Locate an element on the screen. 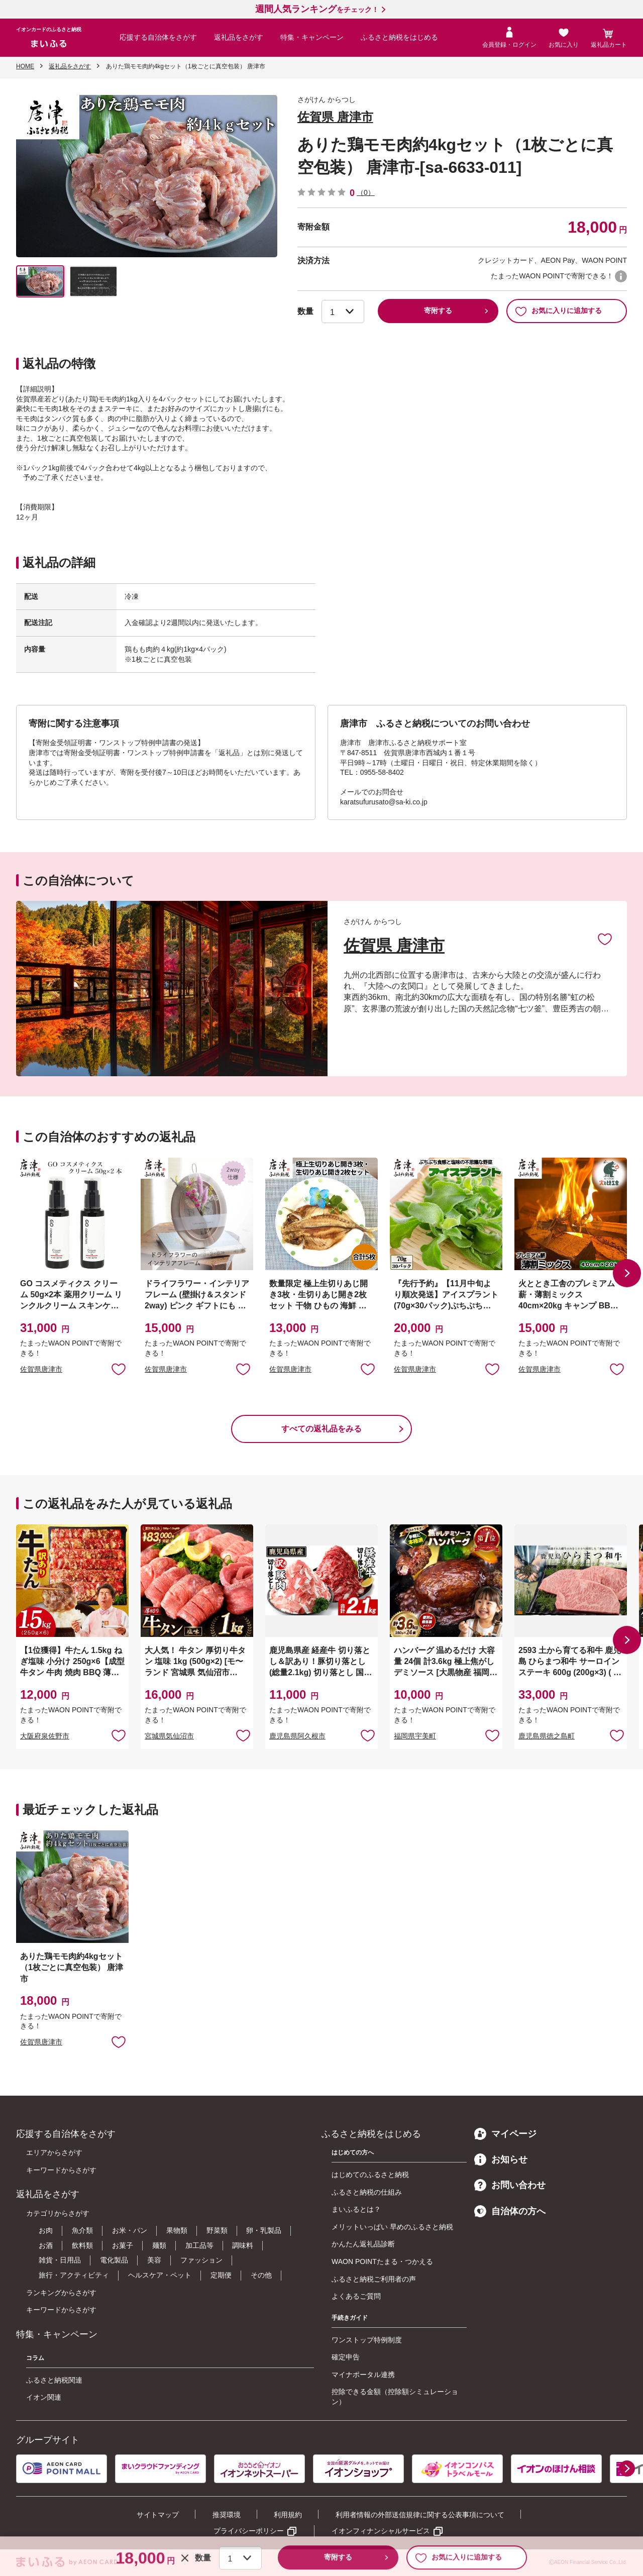 This screenshot has width=643, height=2576. メリットいっぱい 早めのふるさと納税 is located at coordinates (392, 2227).